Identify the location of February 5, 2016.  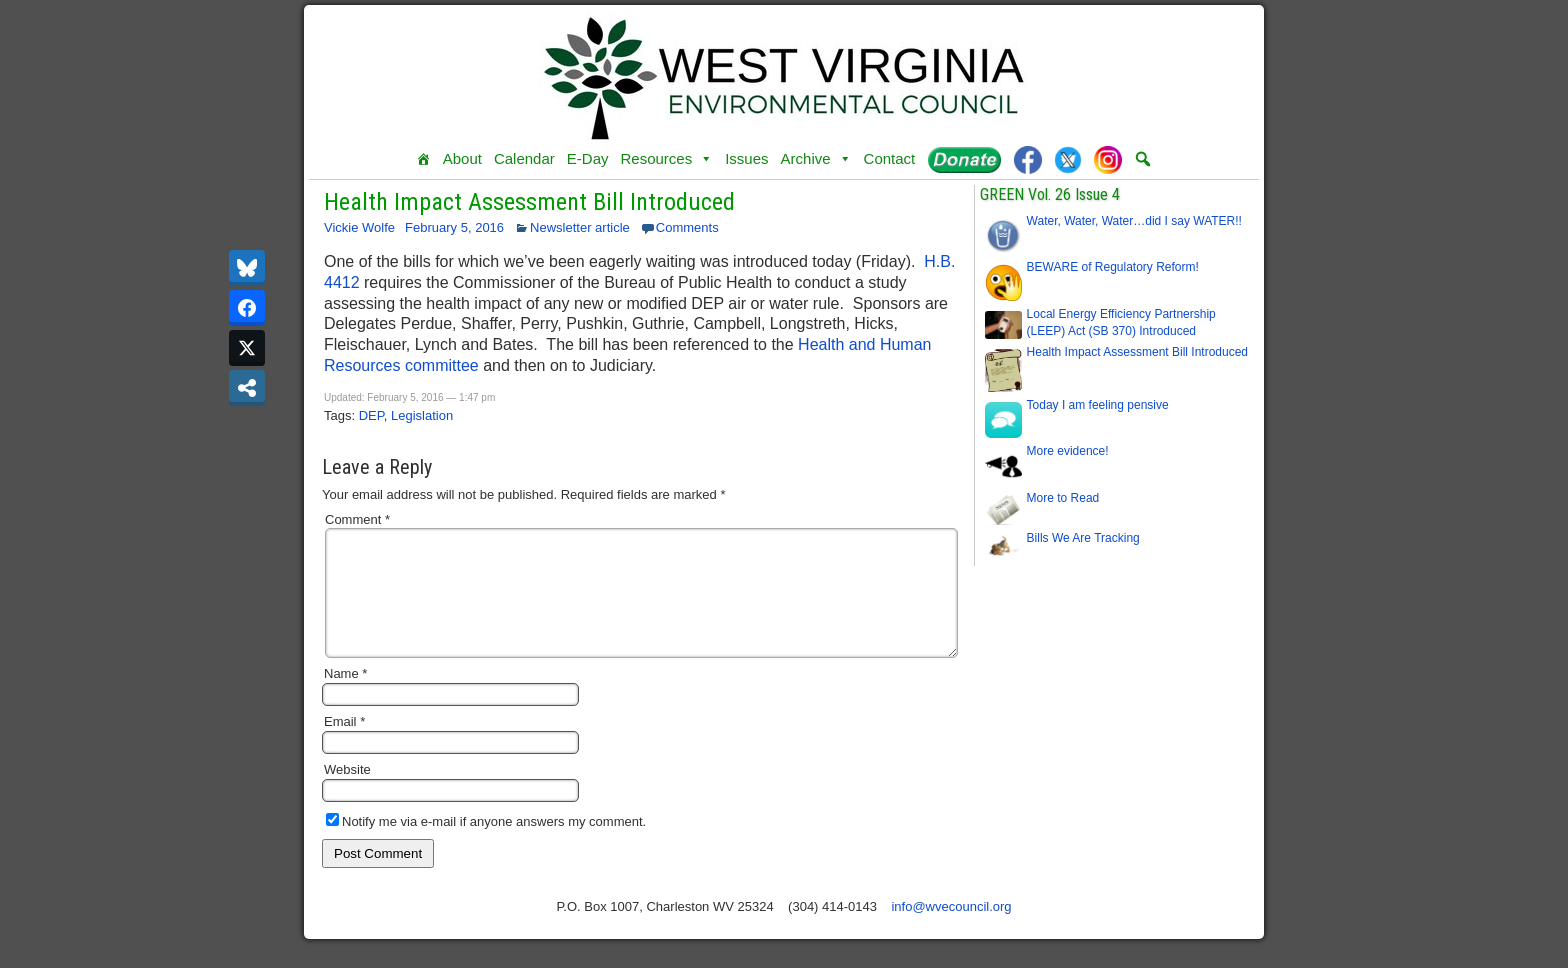
(454, 227).